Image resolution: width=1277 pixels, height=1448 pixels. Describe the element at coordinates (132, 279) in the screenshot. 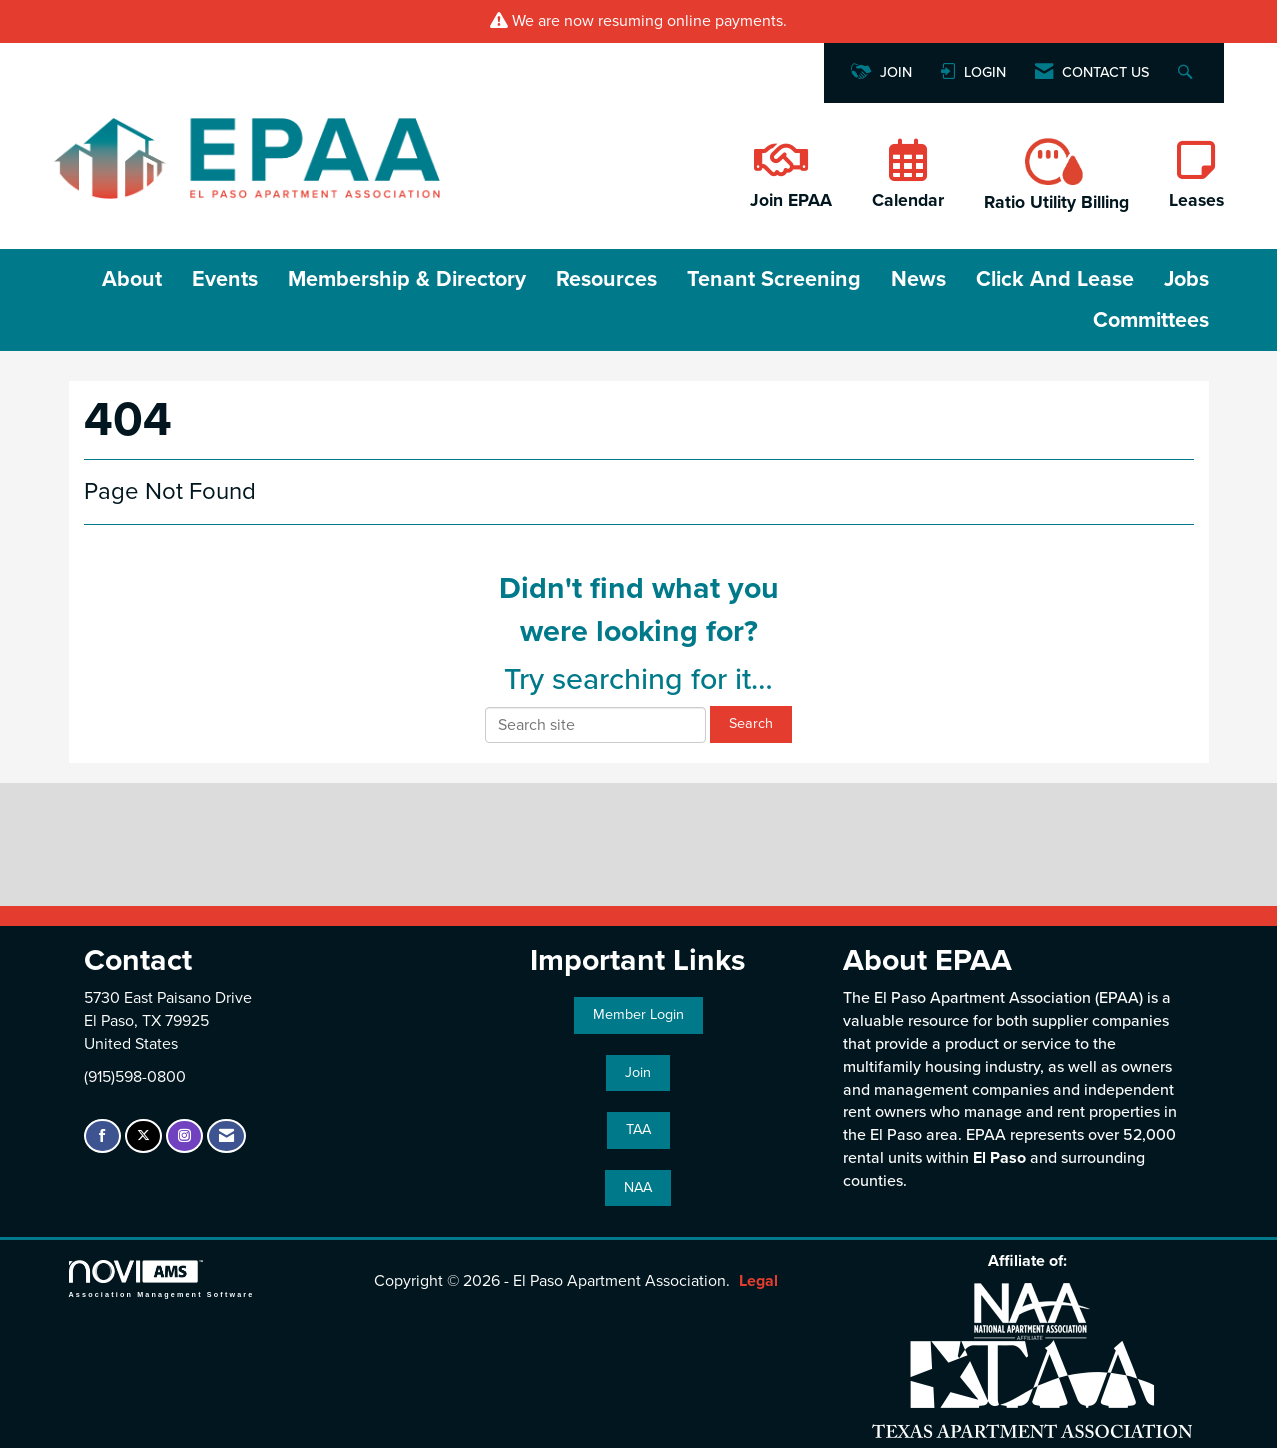

I see `About` at that location.